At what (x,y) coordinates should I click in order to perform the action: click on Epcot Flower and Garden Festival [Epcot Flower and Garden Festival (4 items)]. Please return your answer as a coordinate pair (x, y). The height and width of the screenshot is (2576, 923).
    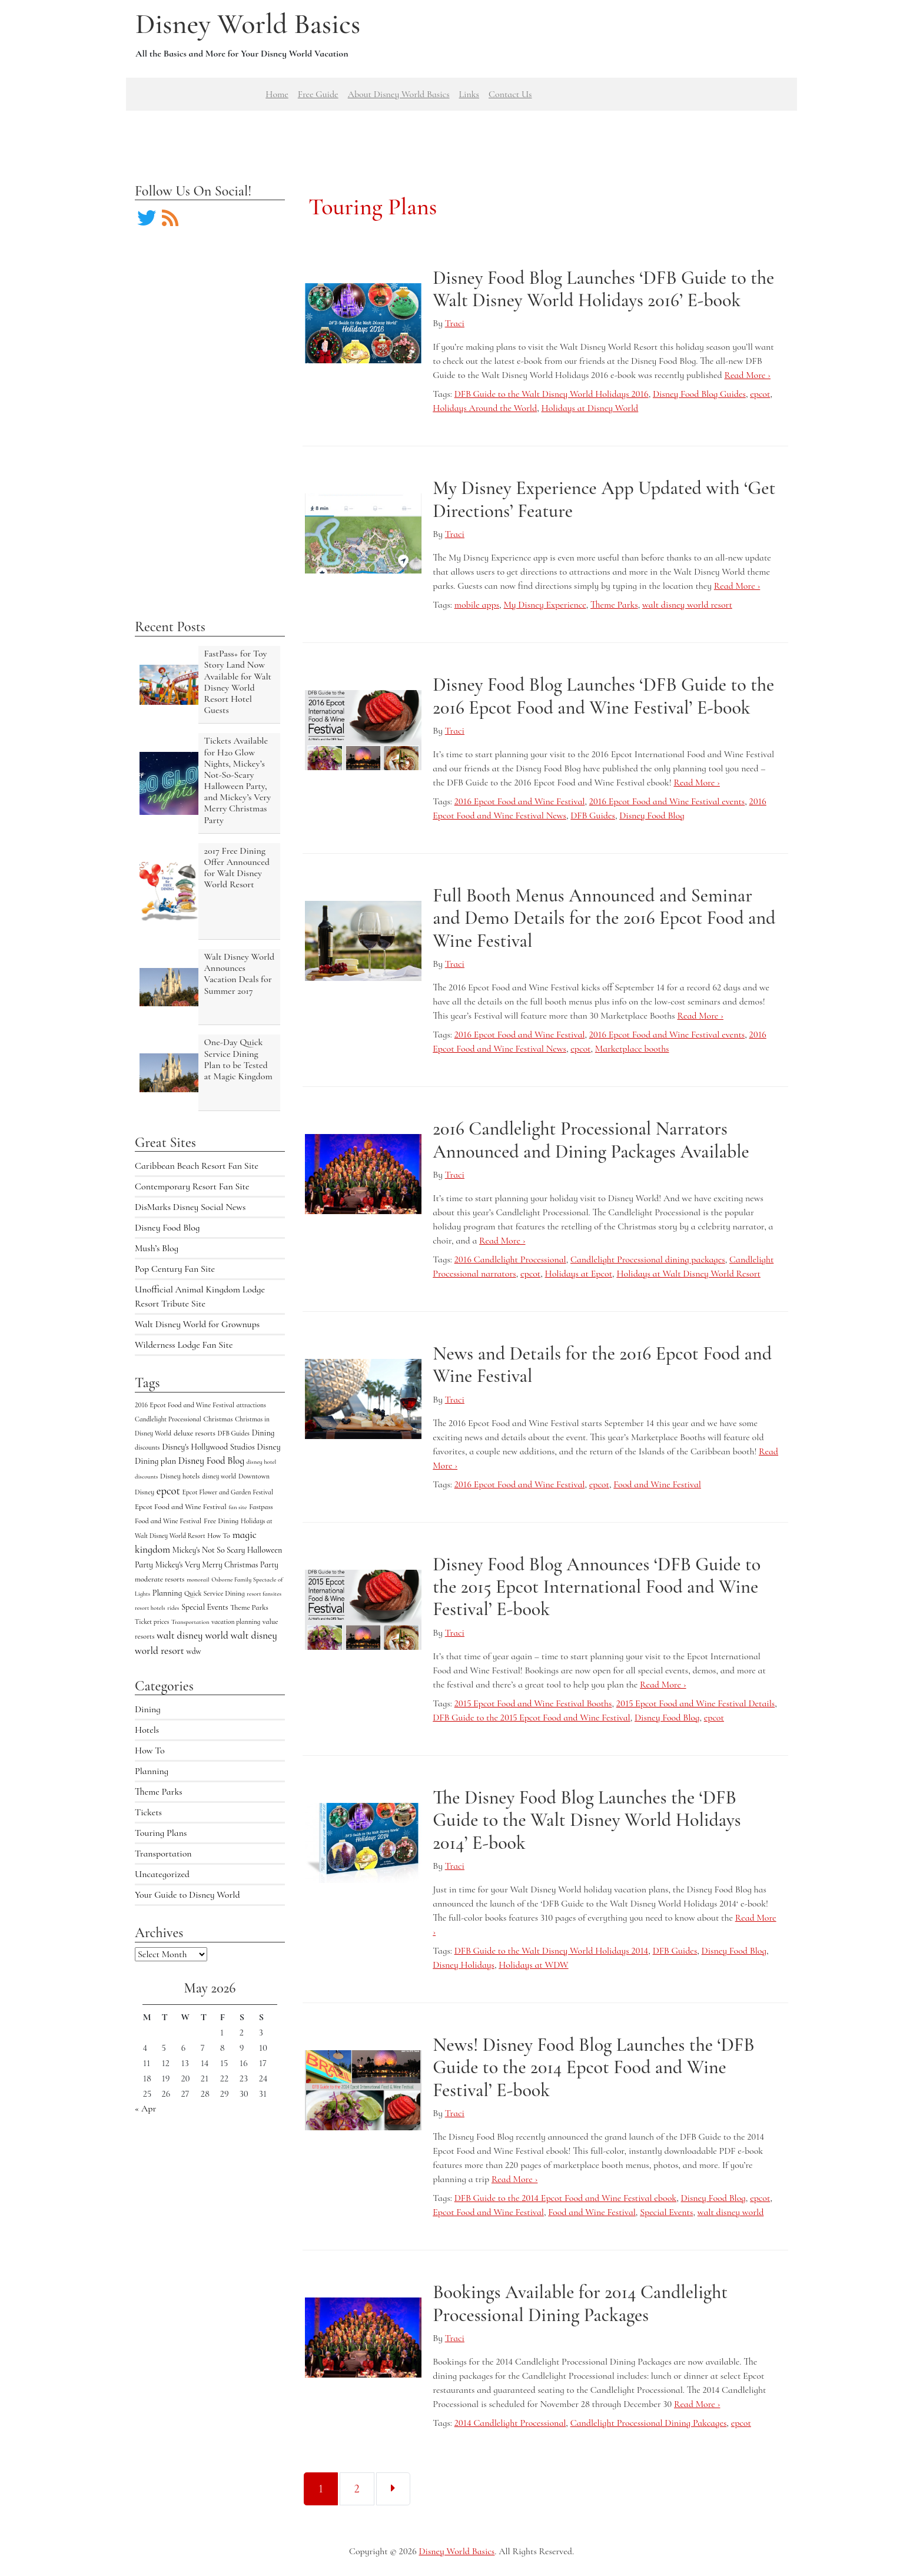
    Looking at the image, I should click on (227, 1492).